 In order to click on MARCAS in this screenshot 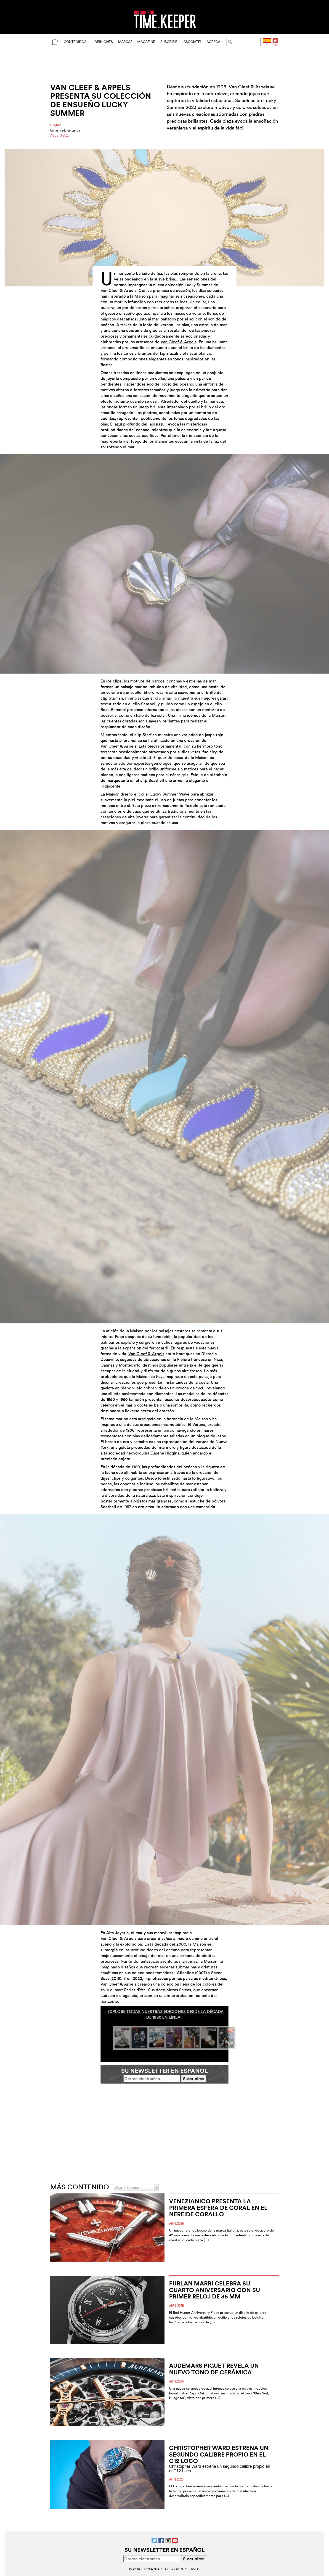, I will do `click(125, 42)`.